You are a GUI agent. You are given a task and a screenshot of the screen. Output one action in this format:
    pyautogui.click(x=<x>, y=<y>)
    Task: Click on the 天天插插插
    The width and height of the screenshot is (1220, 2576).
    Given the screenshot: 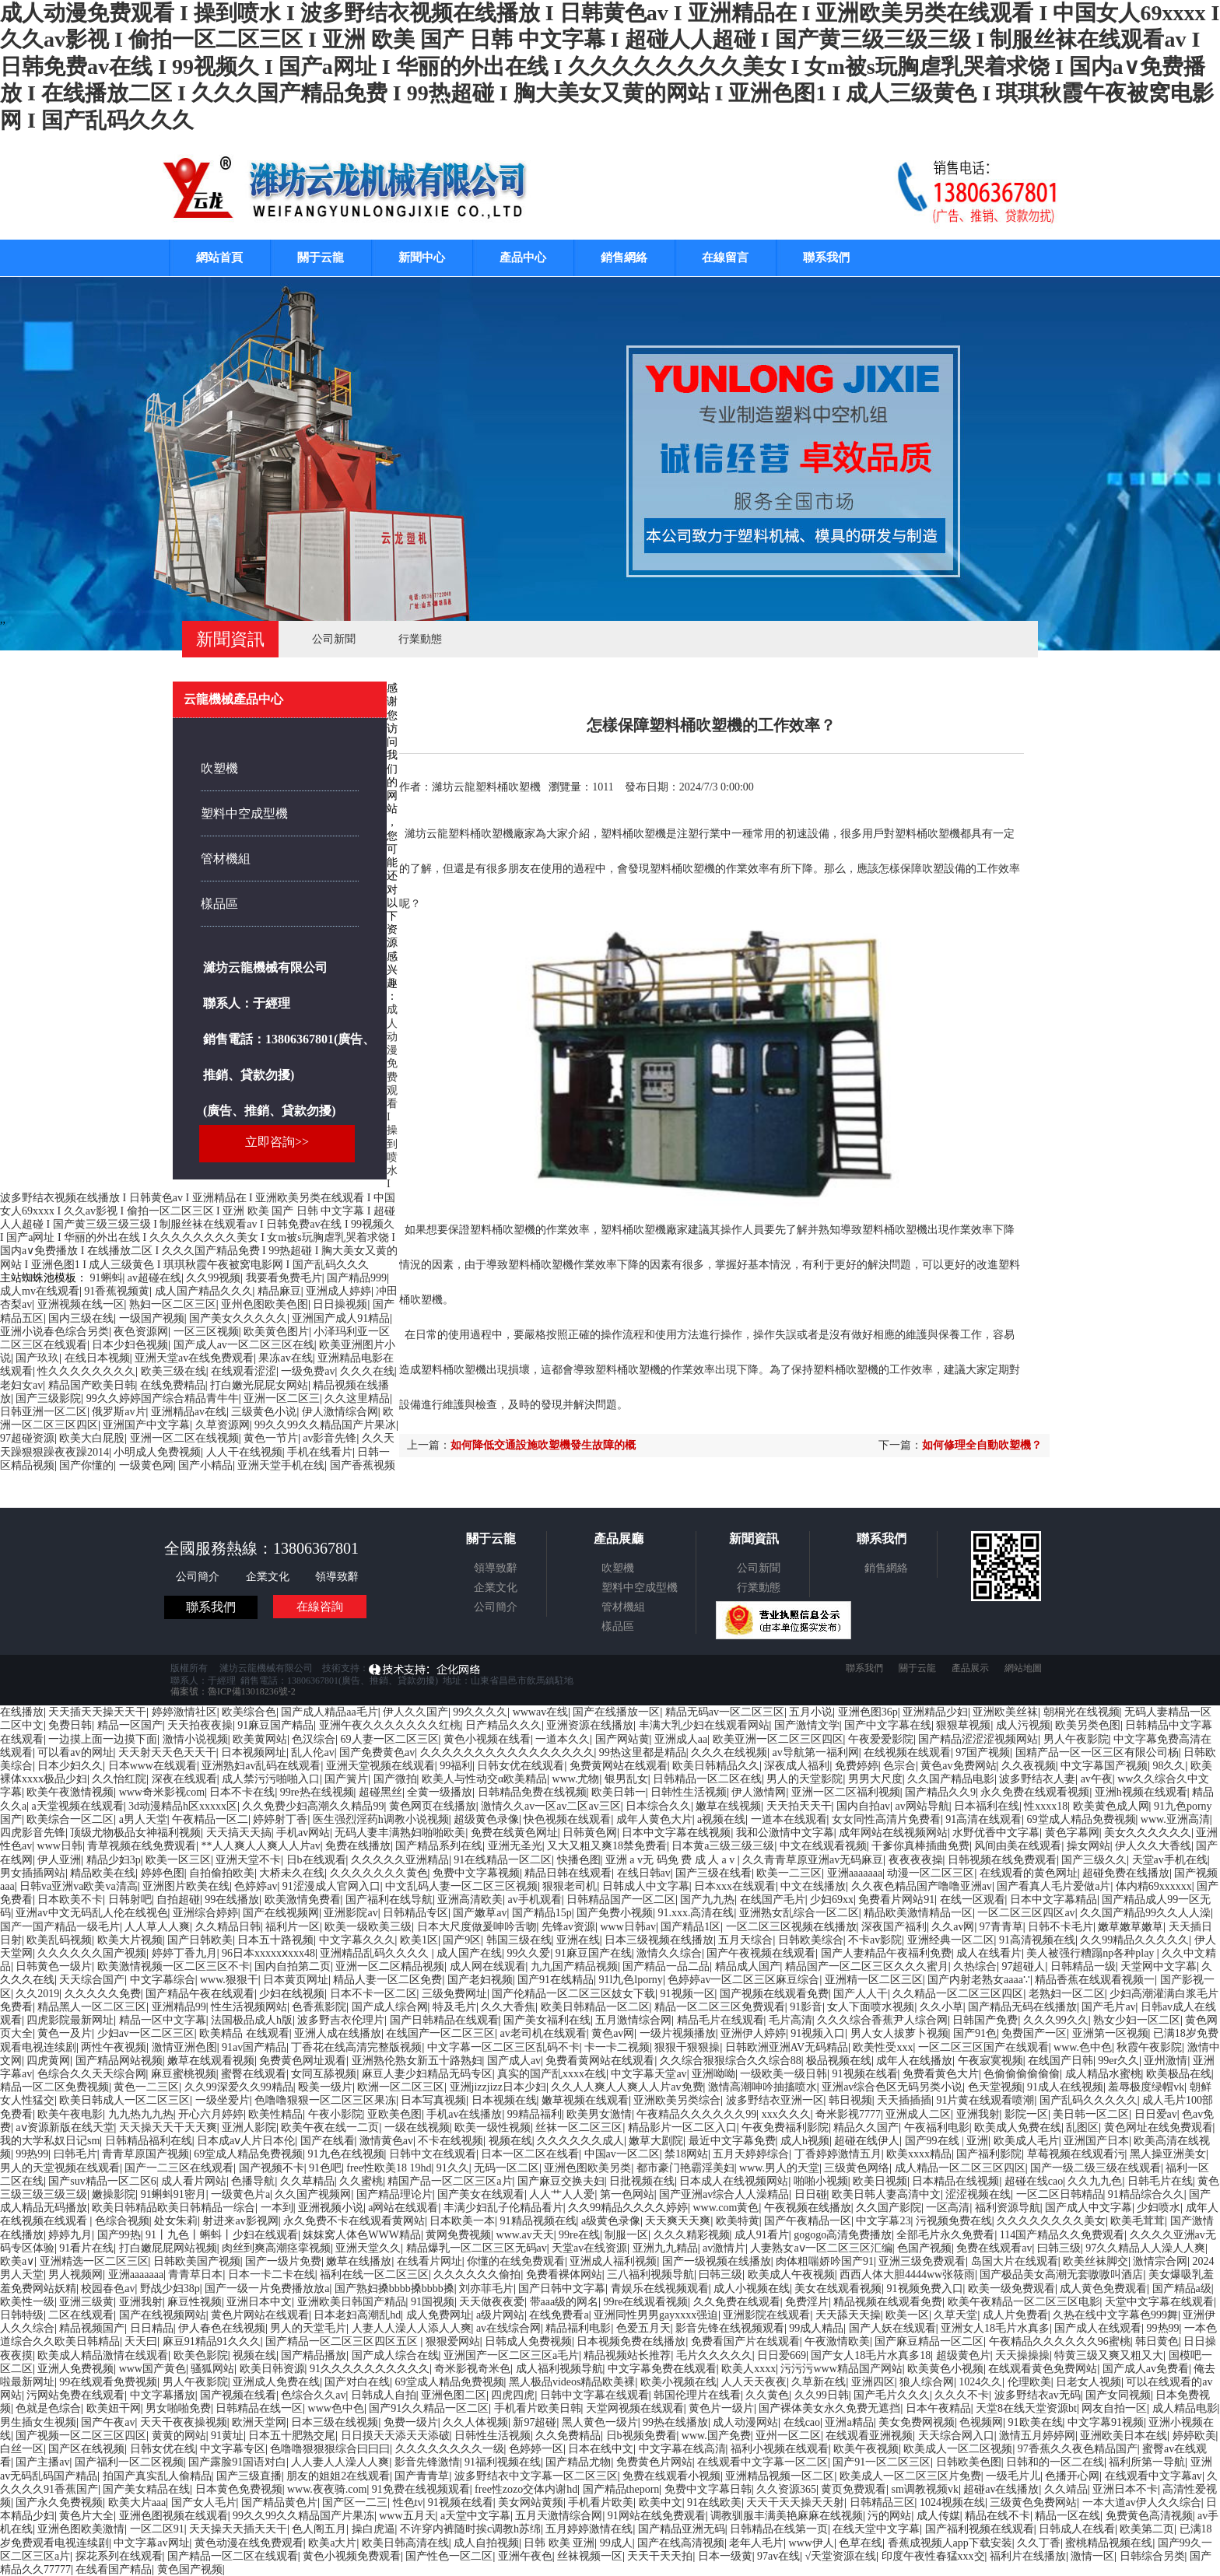 What is the action you would take?
    pyautogui.click(x=904, y=2100)
    